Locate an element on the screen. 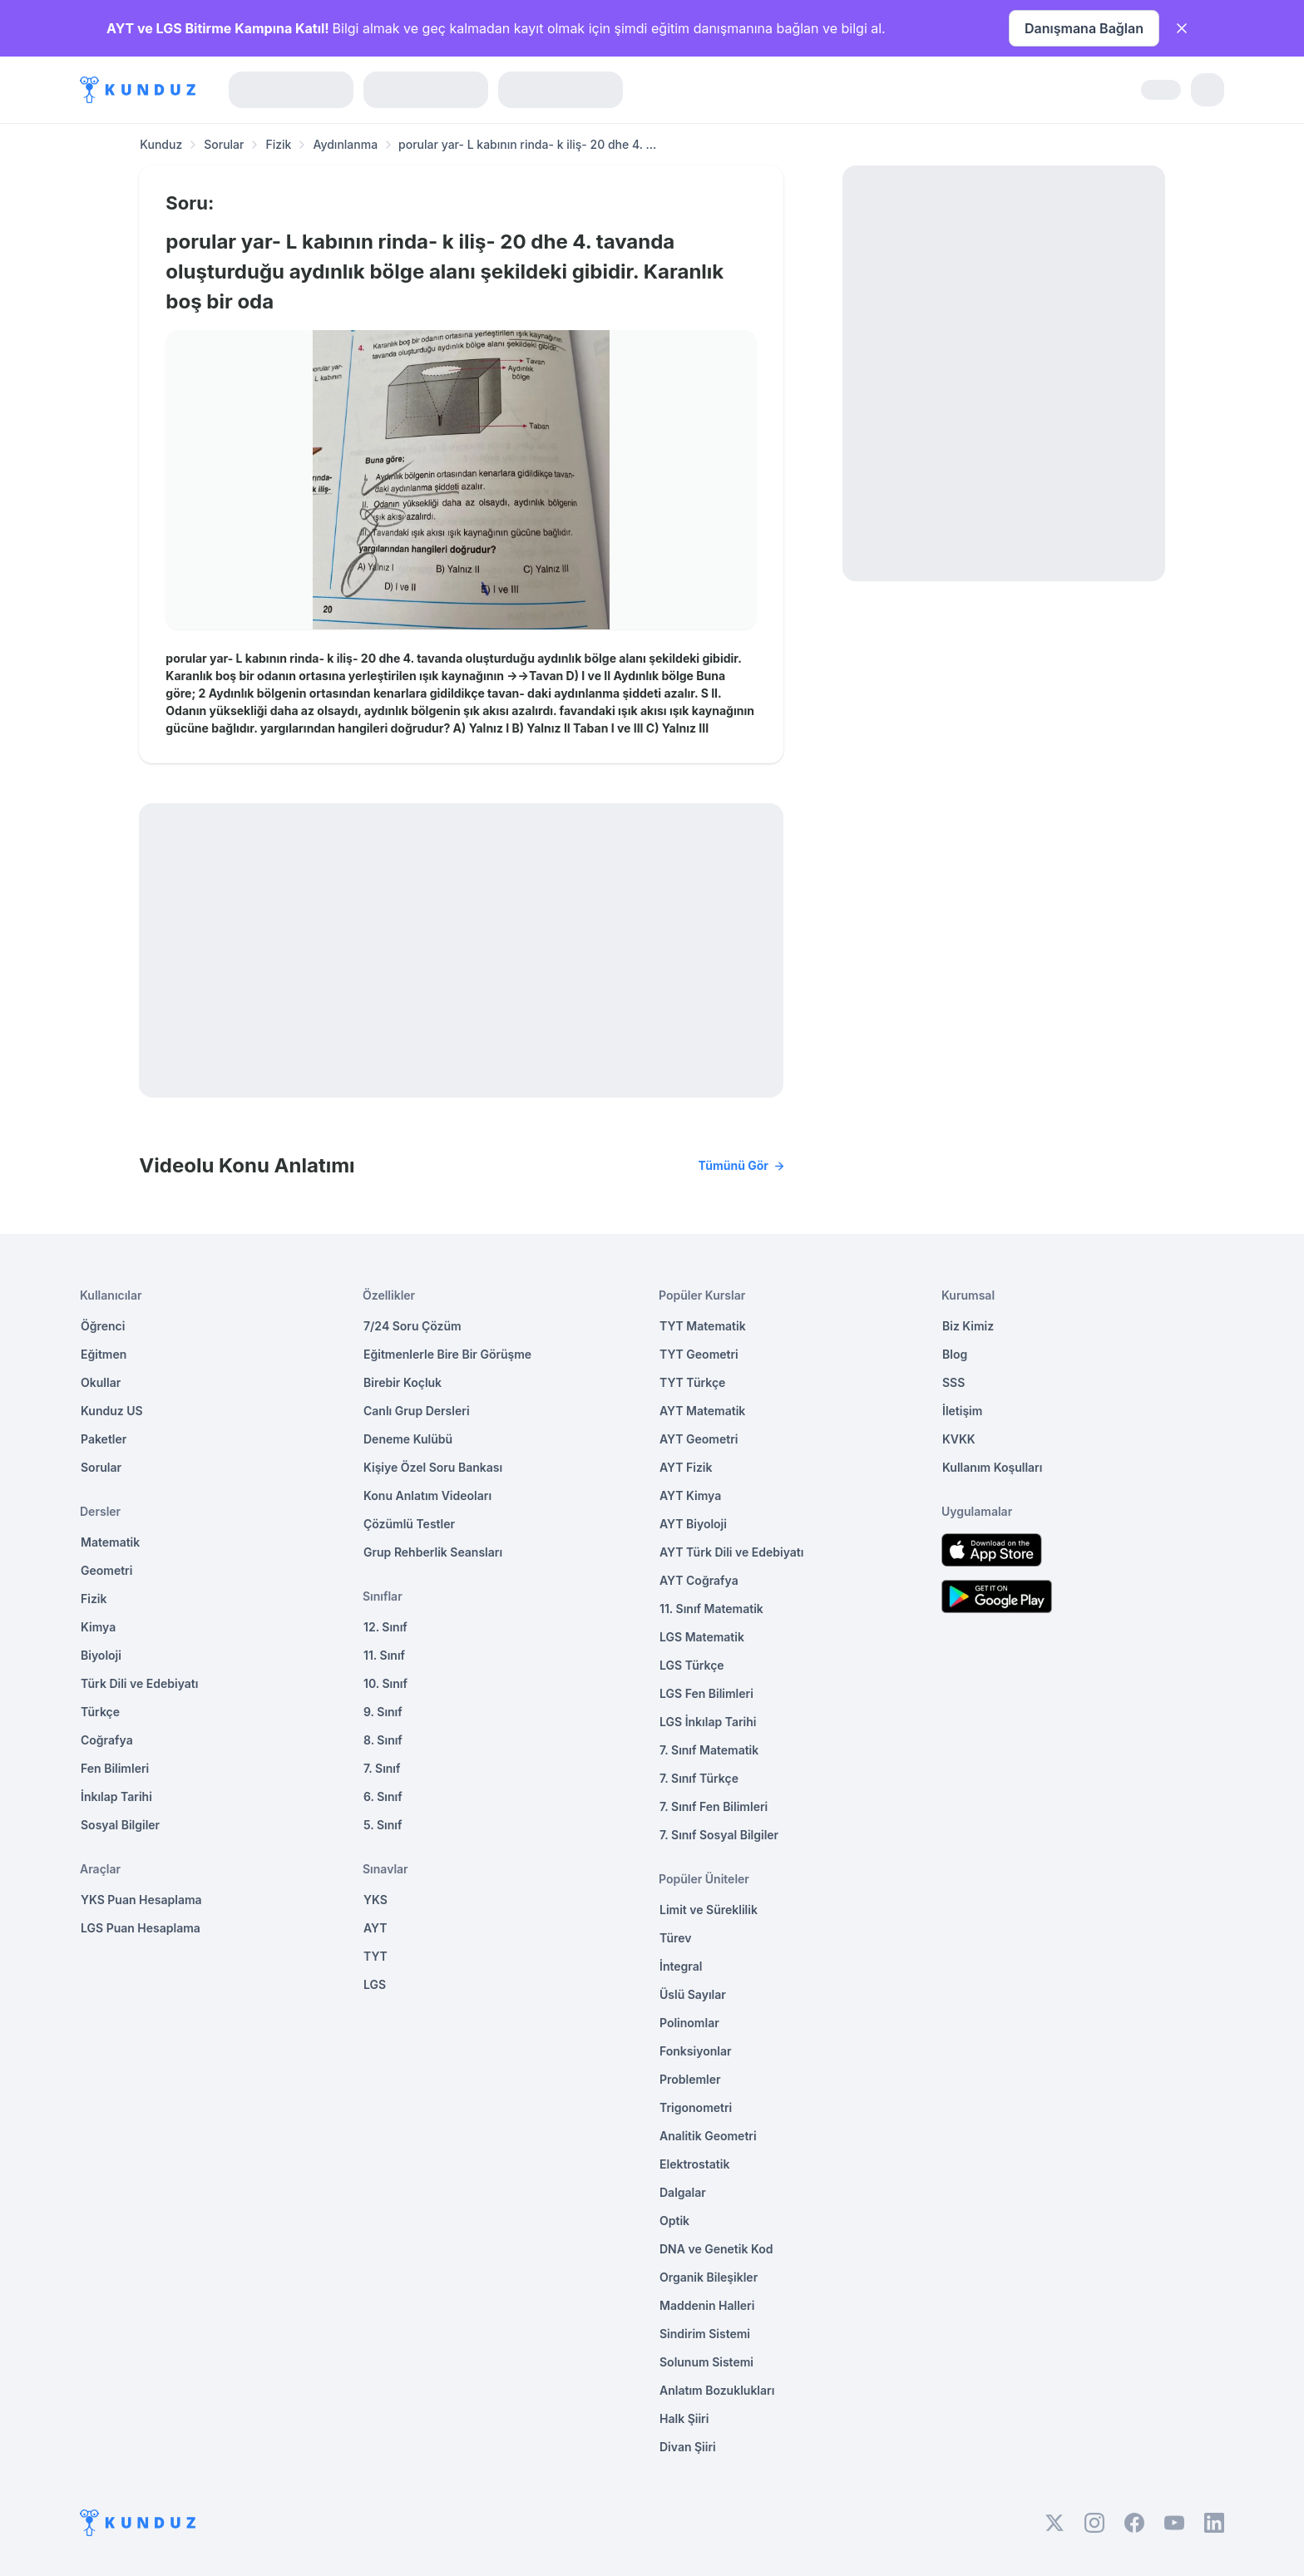 This screenshot has width=1304, height=2576. LGS is located at coordinates (374, 1984).